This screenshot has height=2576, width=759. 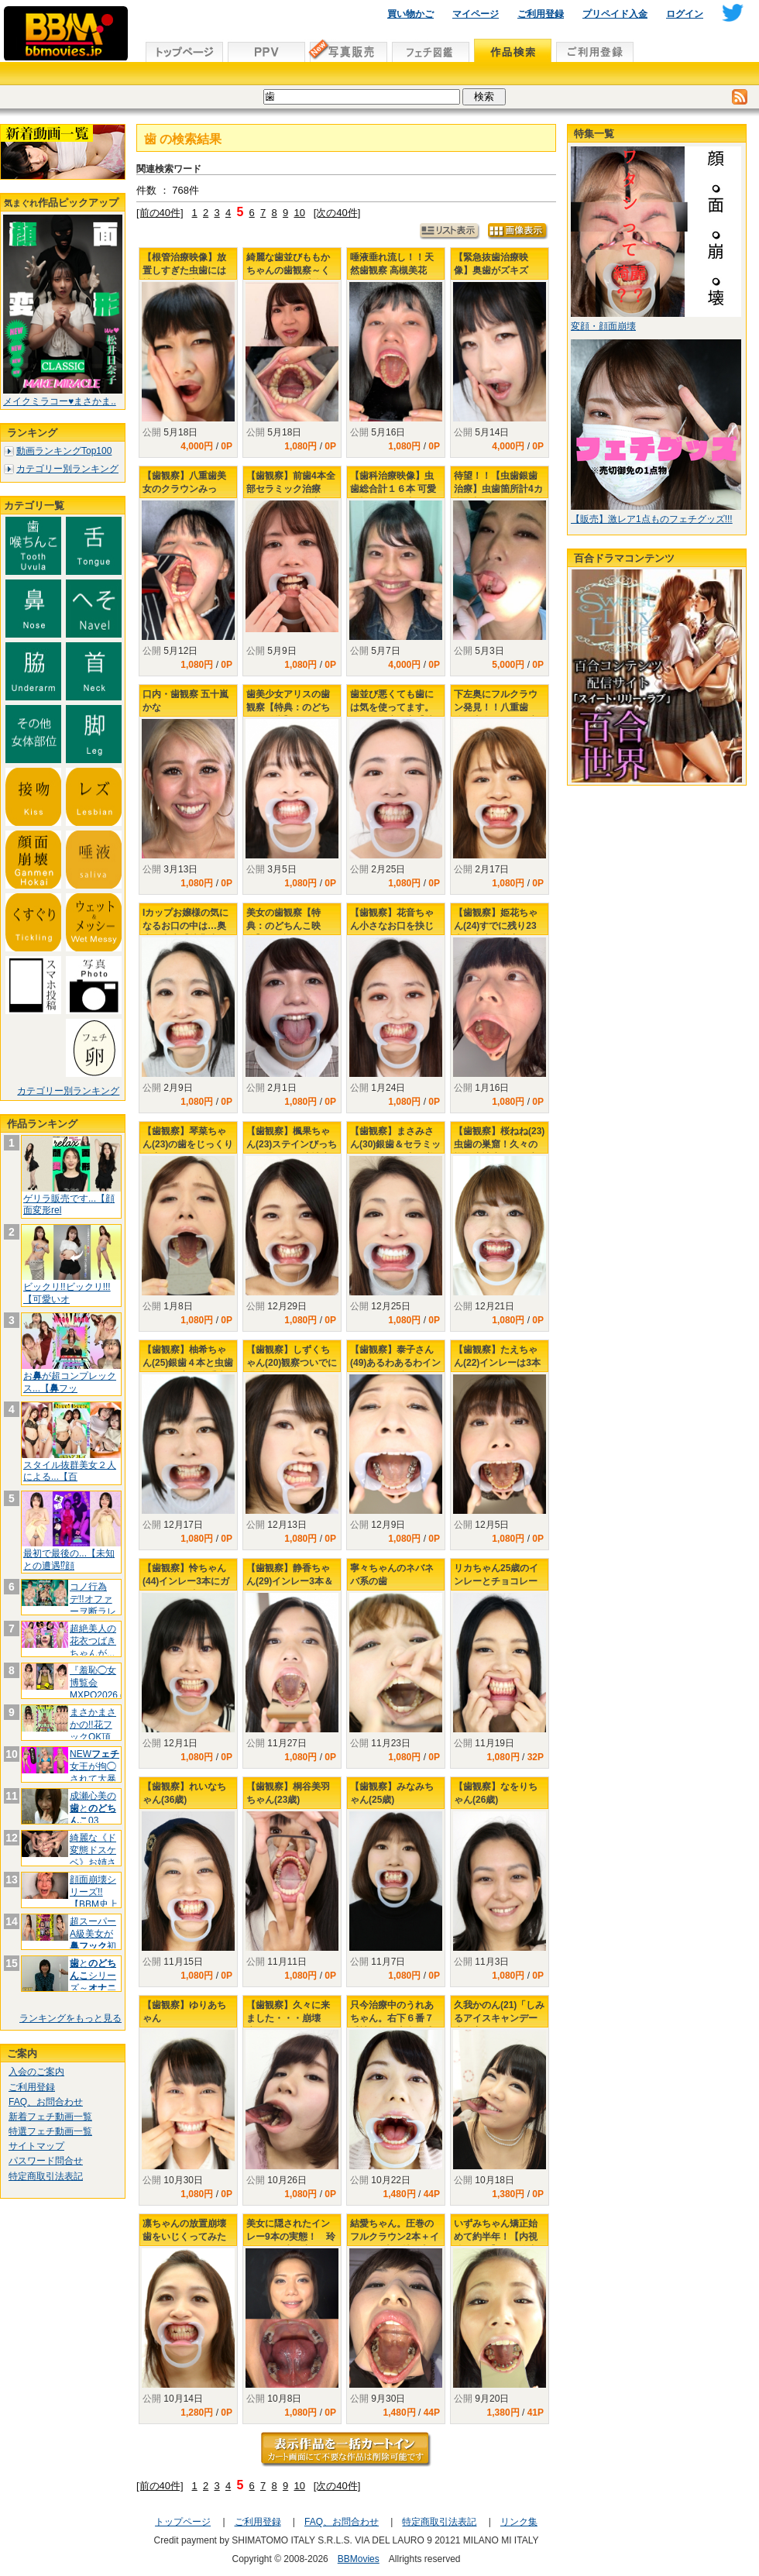 What do you see at coordinates (283, 925) in the screenshot?
I see `美女の歯観察【特典：のどちんこ映像】 ゆず` at bounding box center [283, 925].